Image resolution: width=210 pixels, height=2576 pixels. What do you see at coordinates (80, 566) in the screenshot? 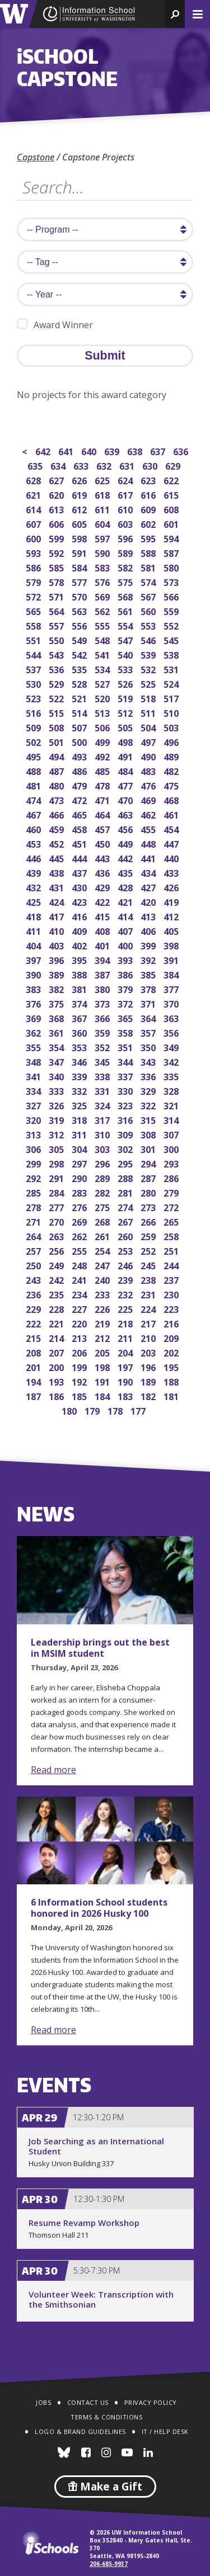
I see `584` at bounding box center [80, 566].